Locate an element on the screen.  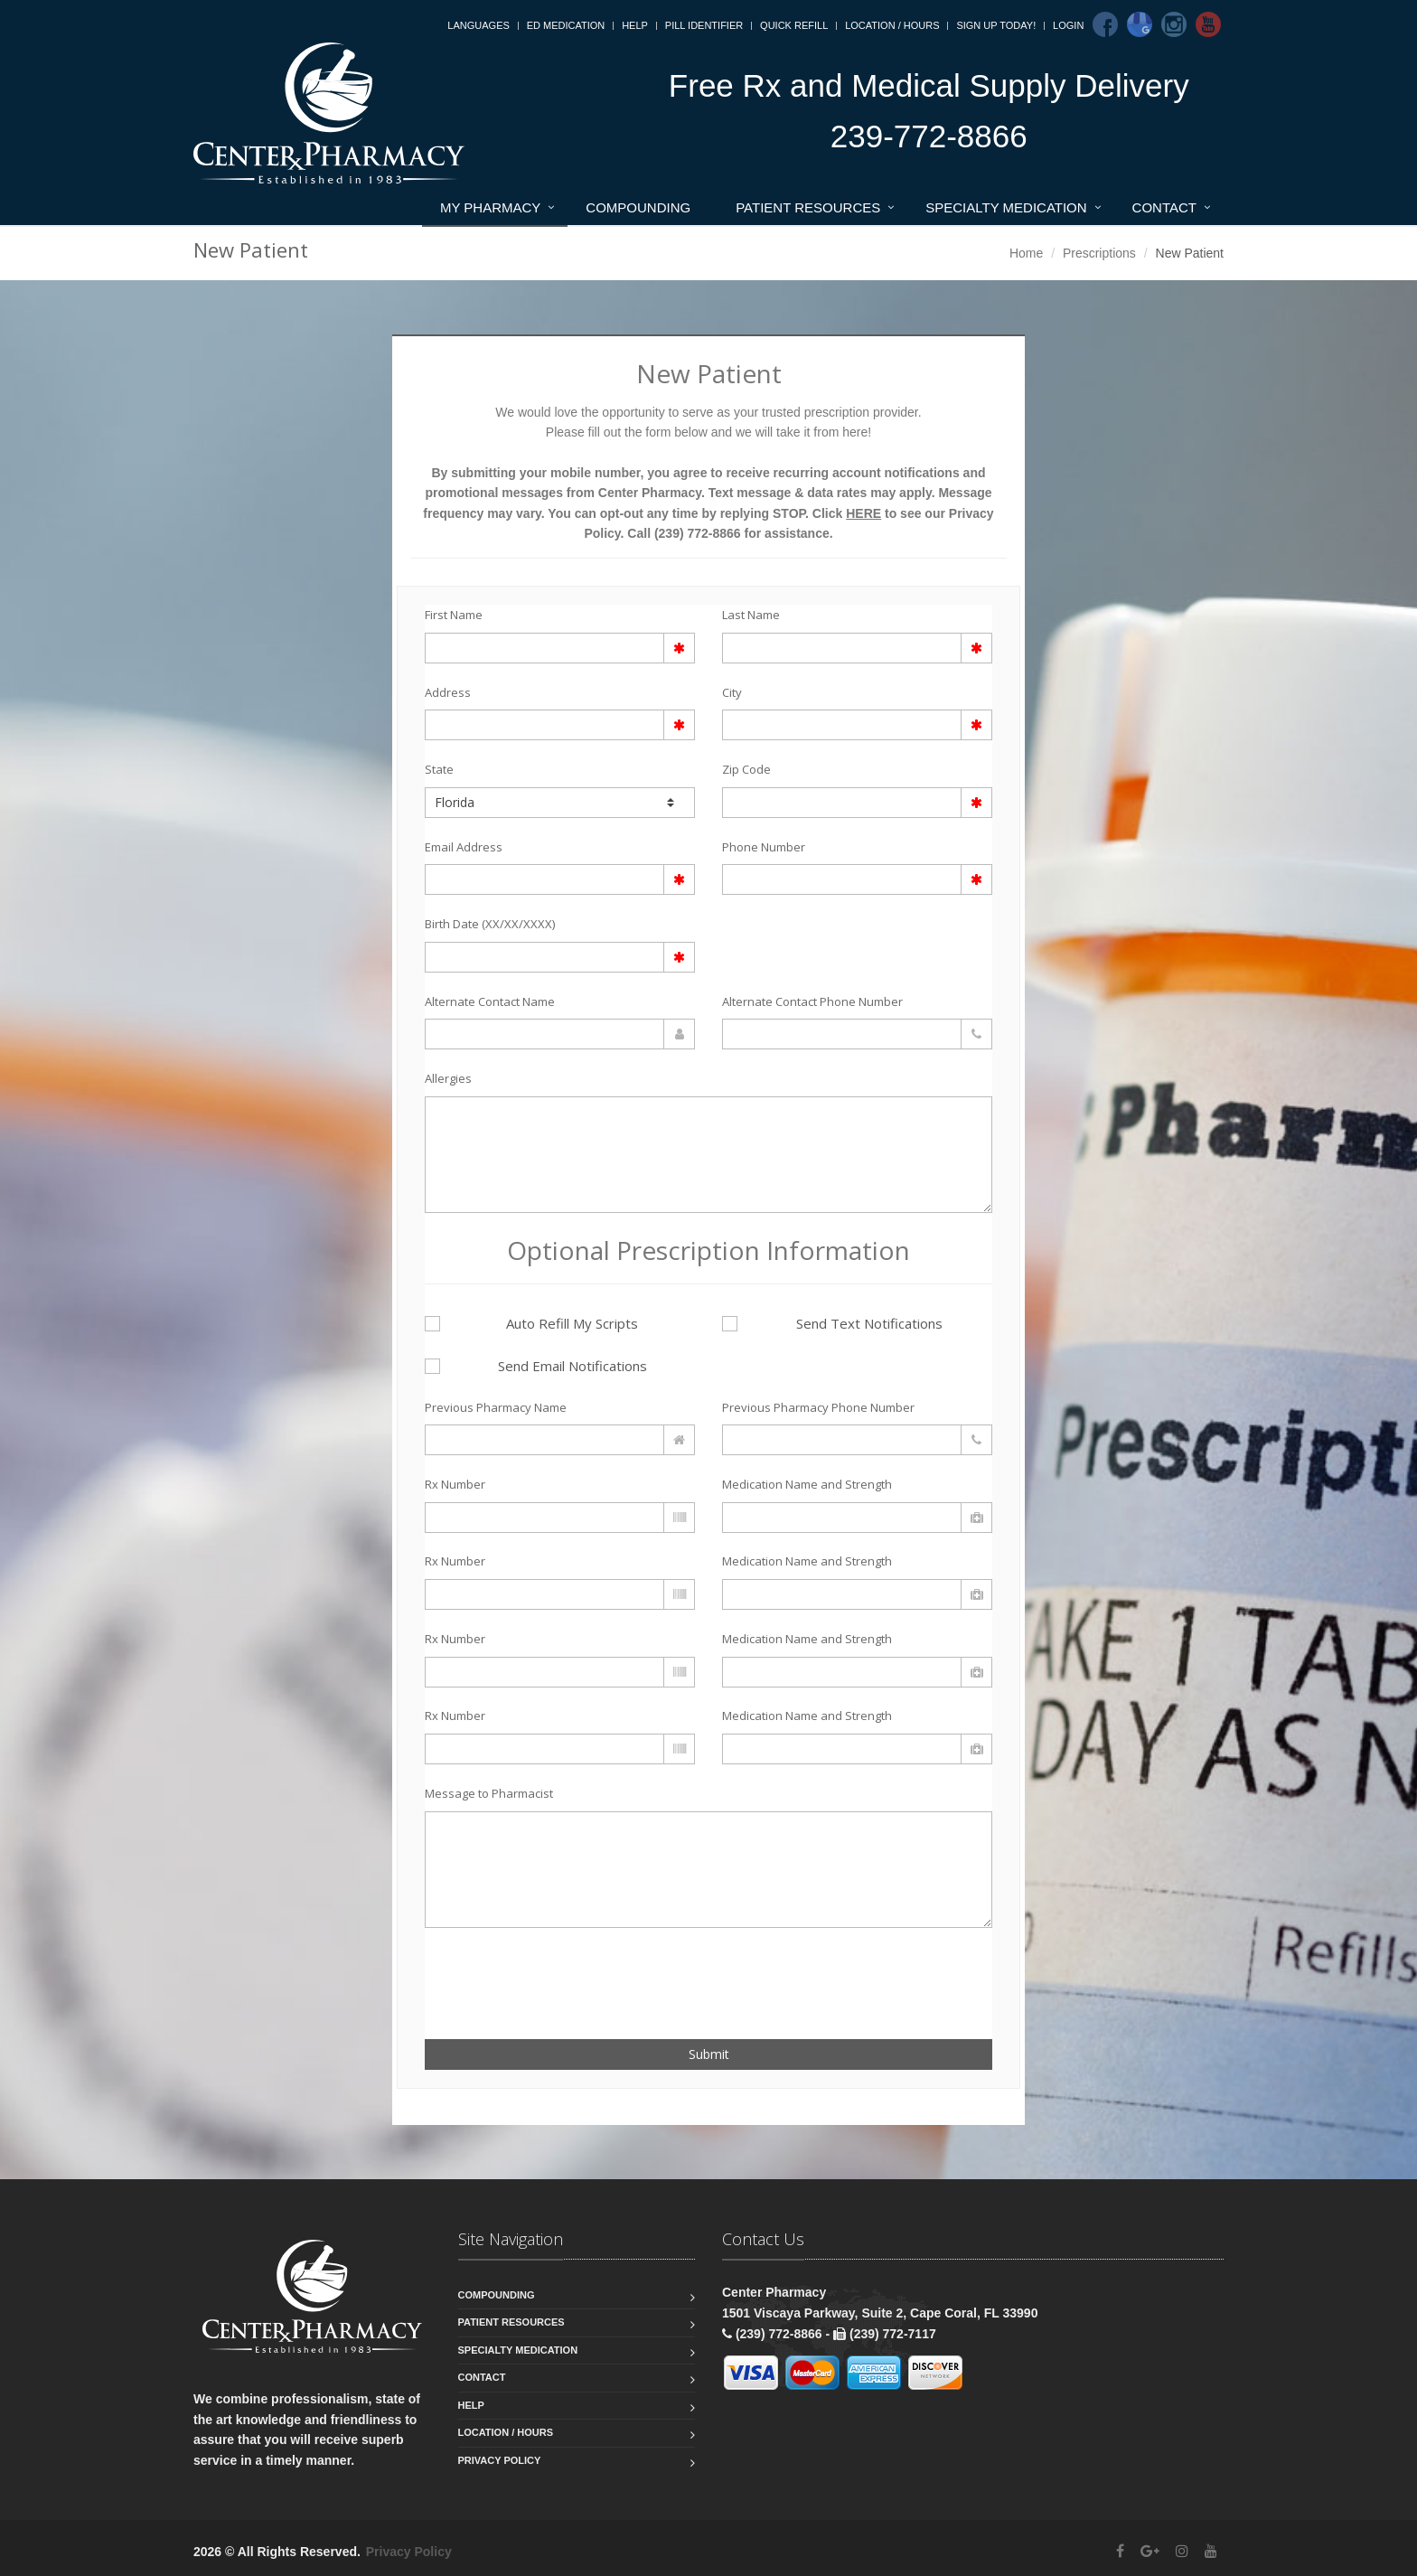
Birth Date (XX/XX/XXXX) is located at coordinates (490, 924).